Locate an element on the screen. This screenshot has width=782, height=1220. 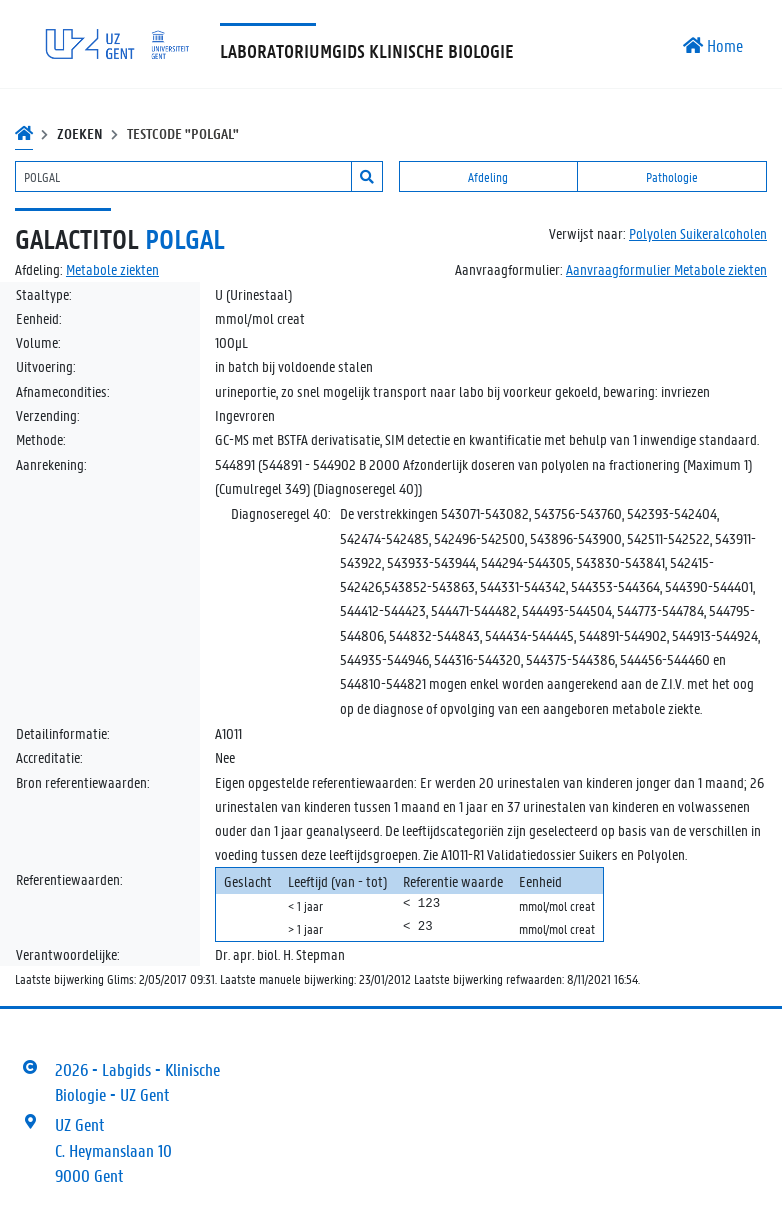
Aanvraagformulier Metabole ziekten is located at coordinates (666, 269).